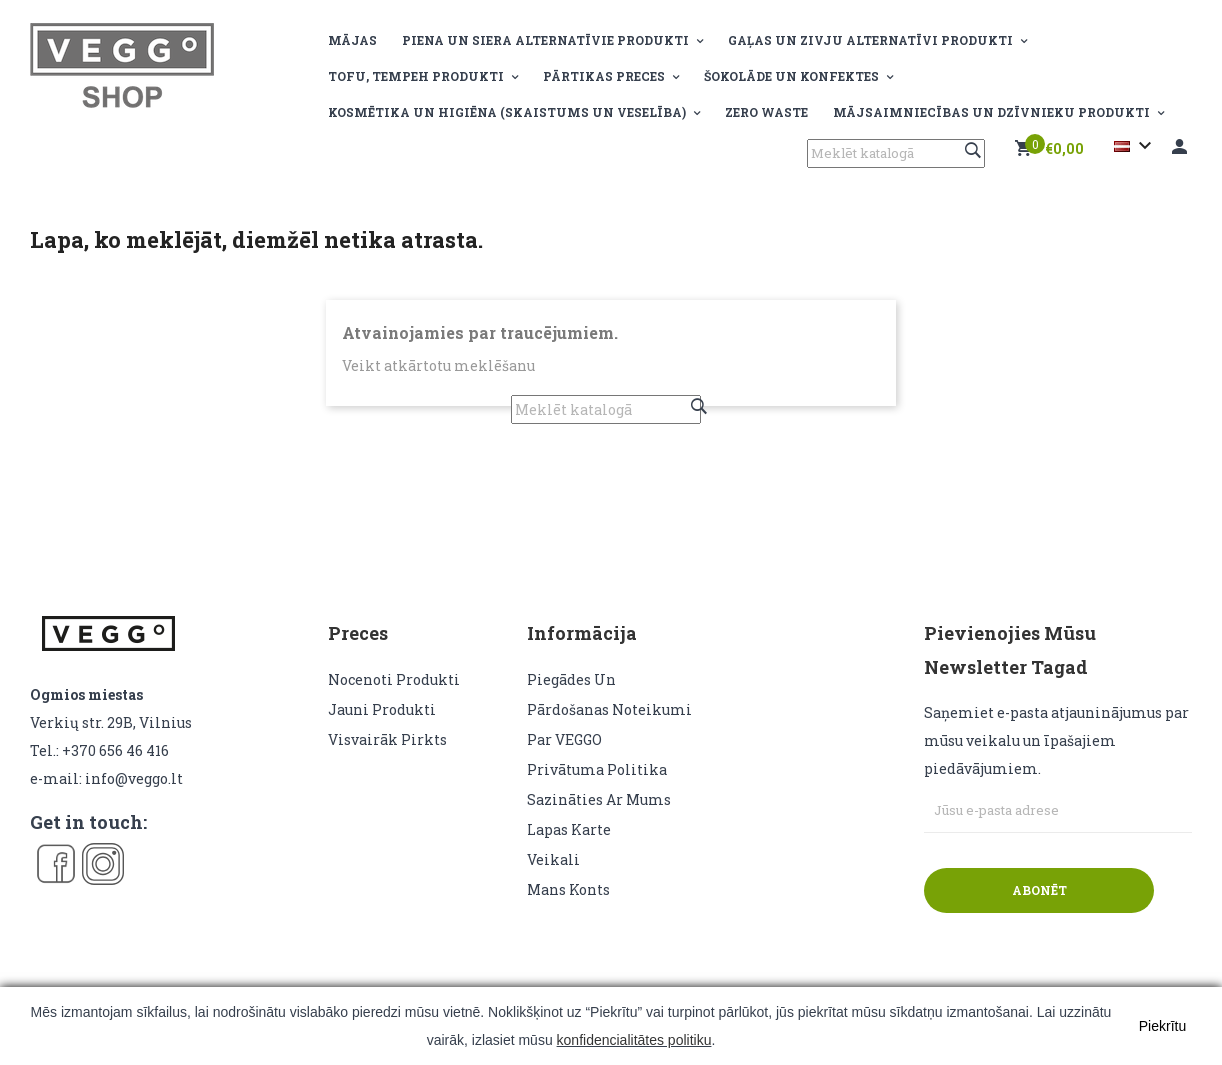  Describe the element at coordinates (599, 799) in the screenshot. I see `Sazināties ar mums` at that location.